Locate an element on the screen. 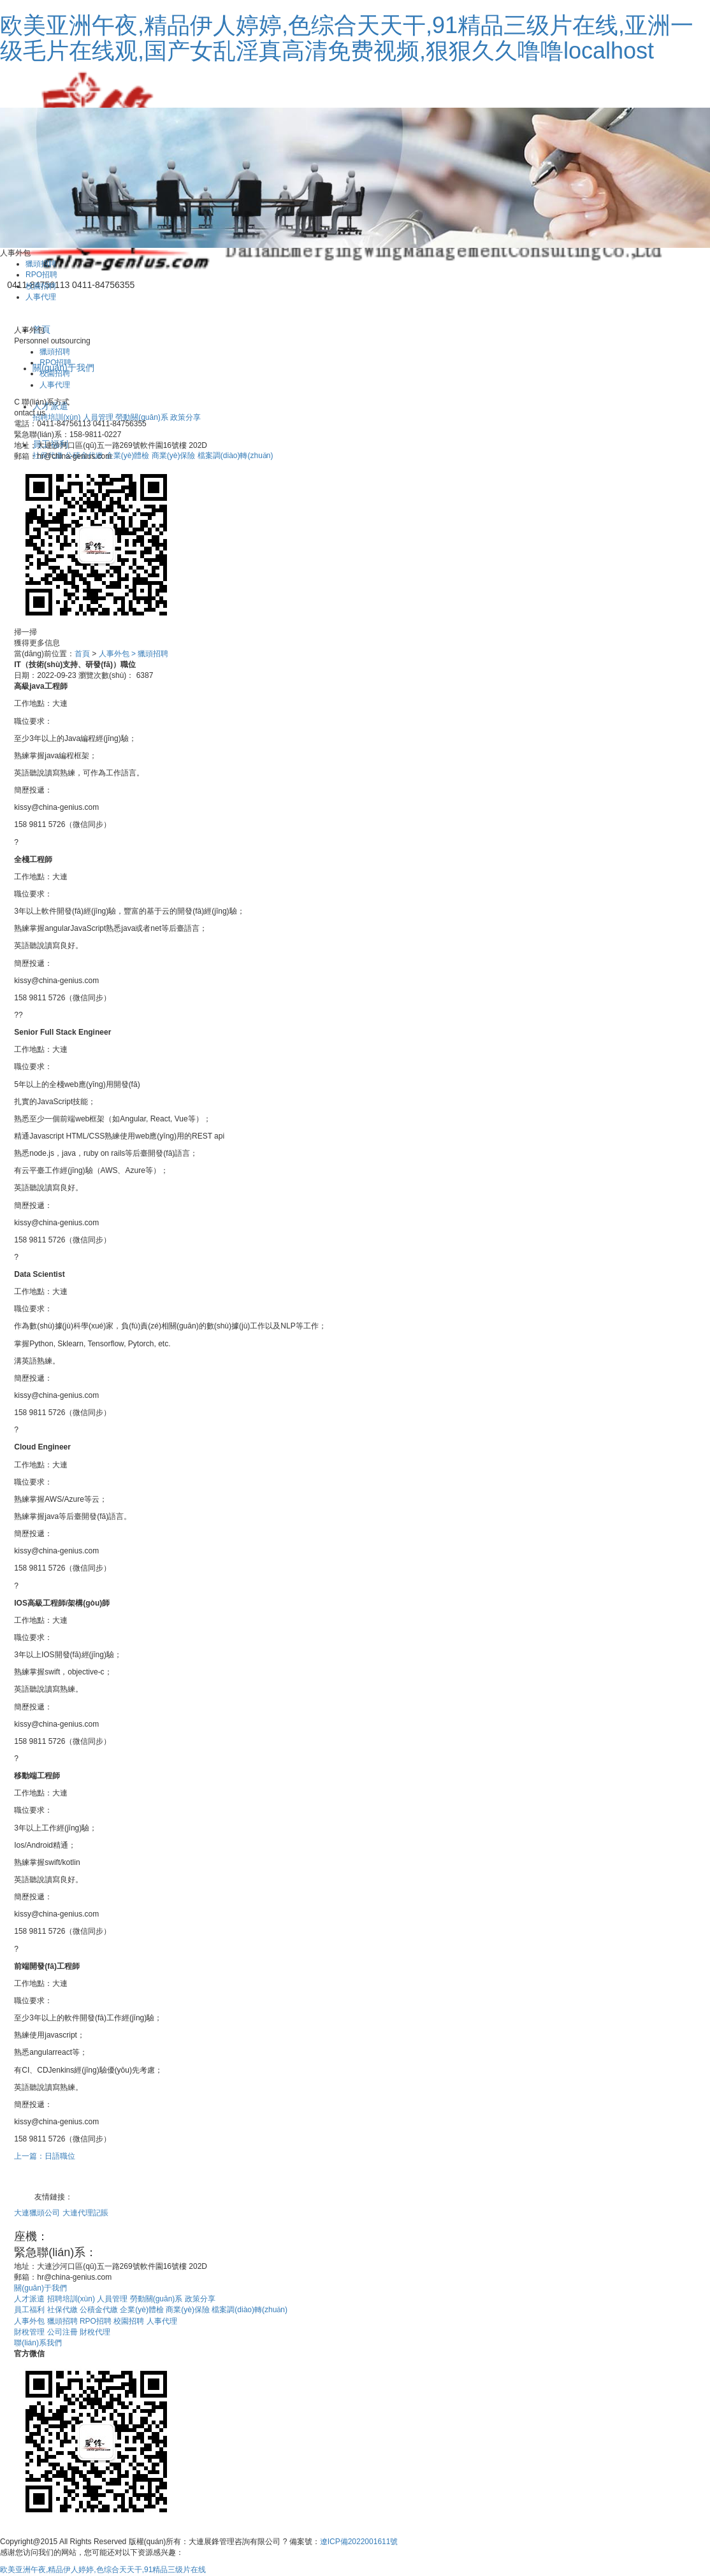 This screenshot has height=2576, width=710. 遼ICP備2022001611號 is located at coordinates (359, 2541).